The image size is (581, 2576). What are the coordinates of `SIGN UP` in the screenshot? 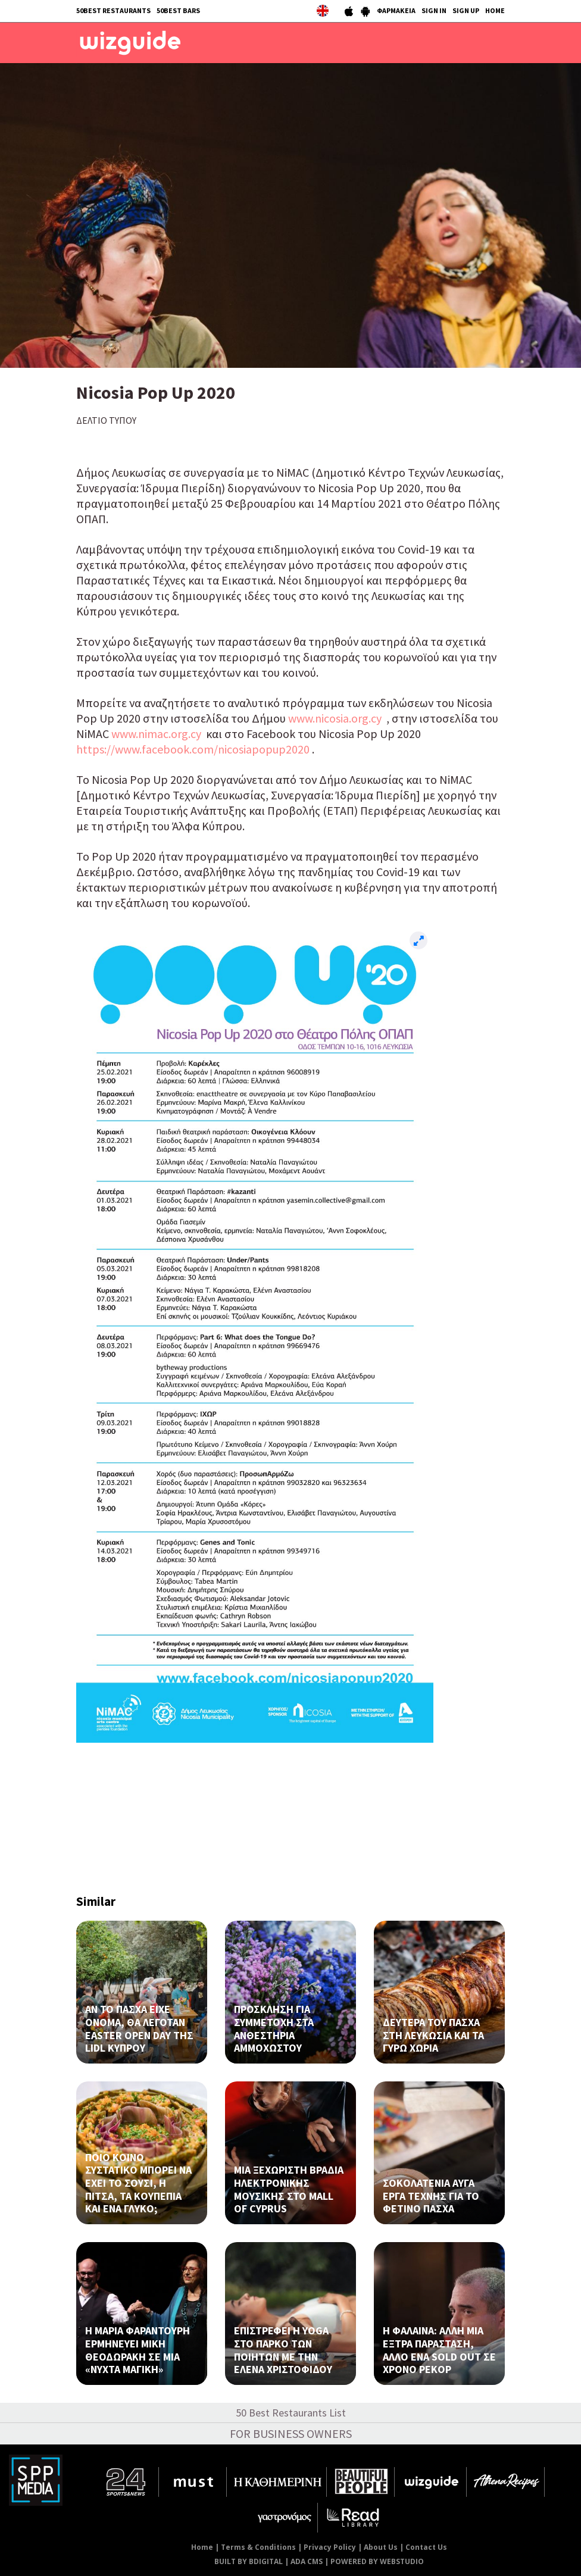 It's located at (465, 10).